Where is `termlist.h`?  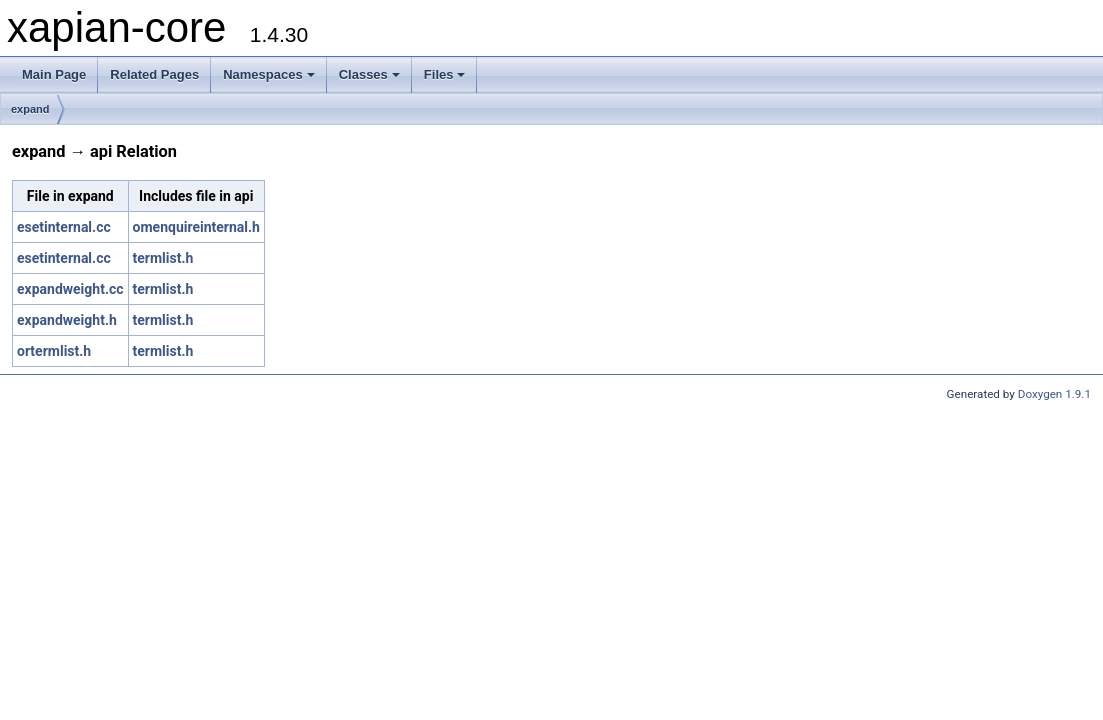
termlist.h is located at coordinates (163, 258).